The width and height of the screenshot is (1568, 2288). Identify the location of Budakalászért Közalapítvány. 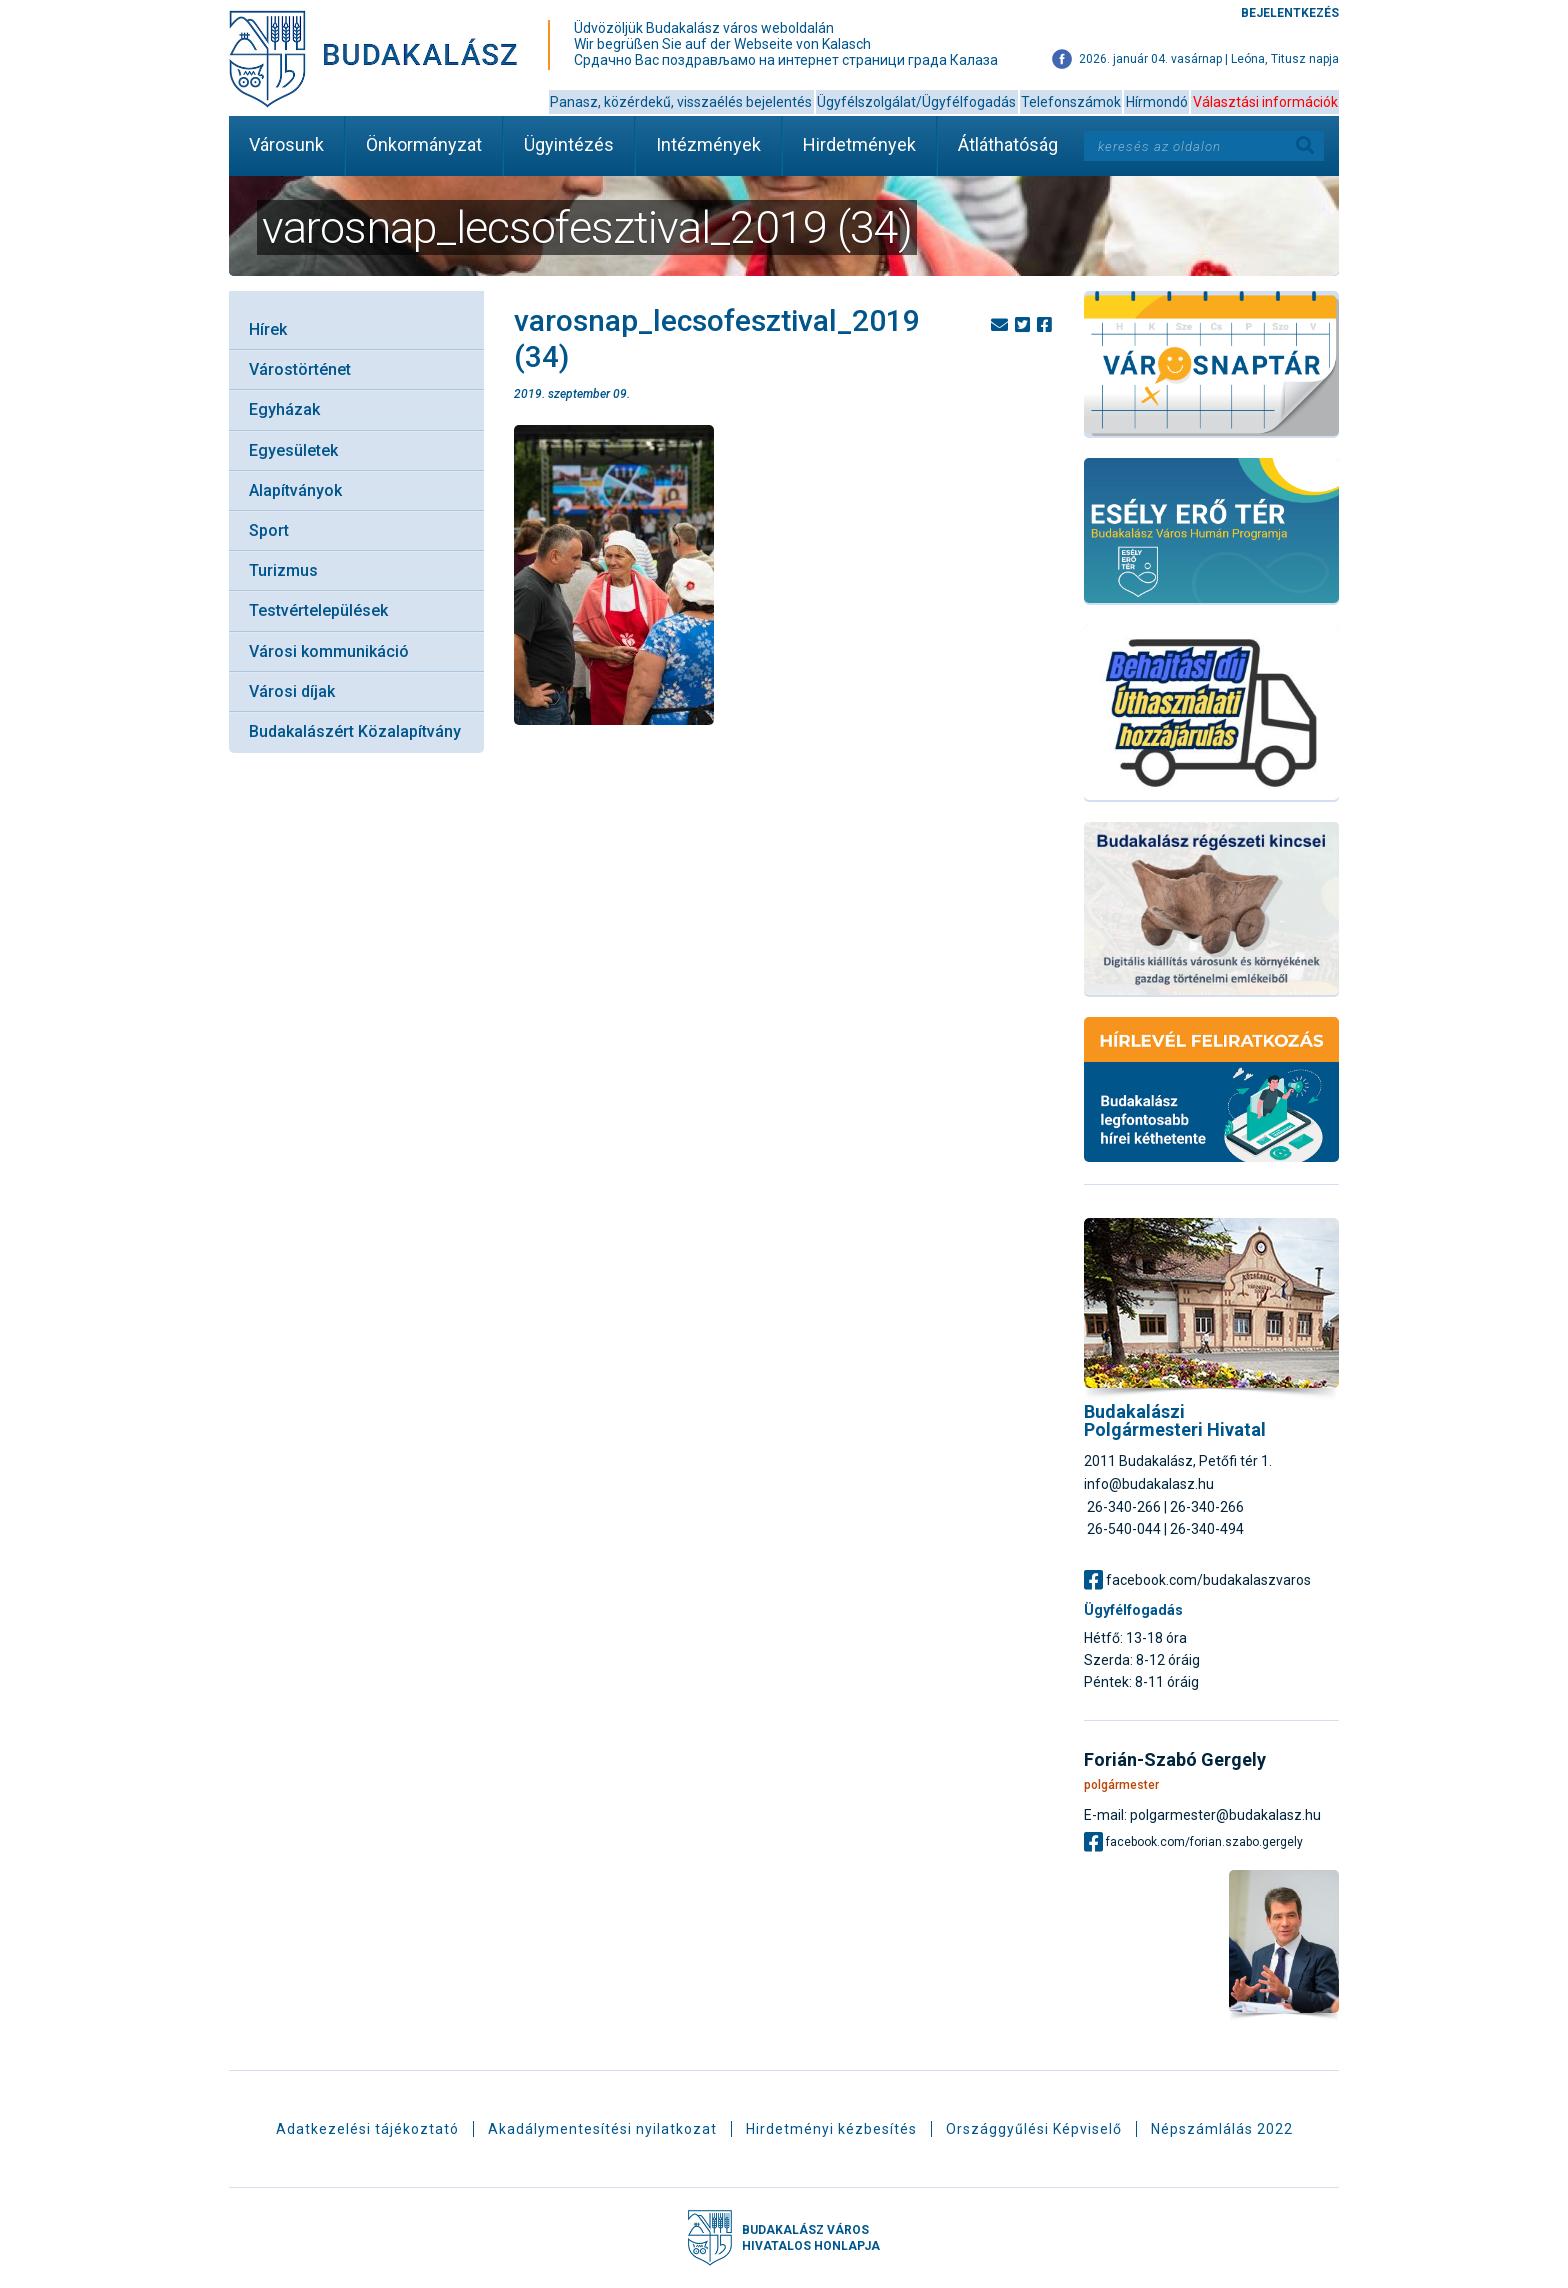
(355, 731).